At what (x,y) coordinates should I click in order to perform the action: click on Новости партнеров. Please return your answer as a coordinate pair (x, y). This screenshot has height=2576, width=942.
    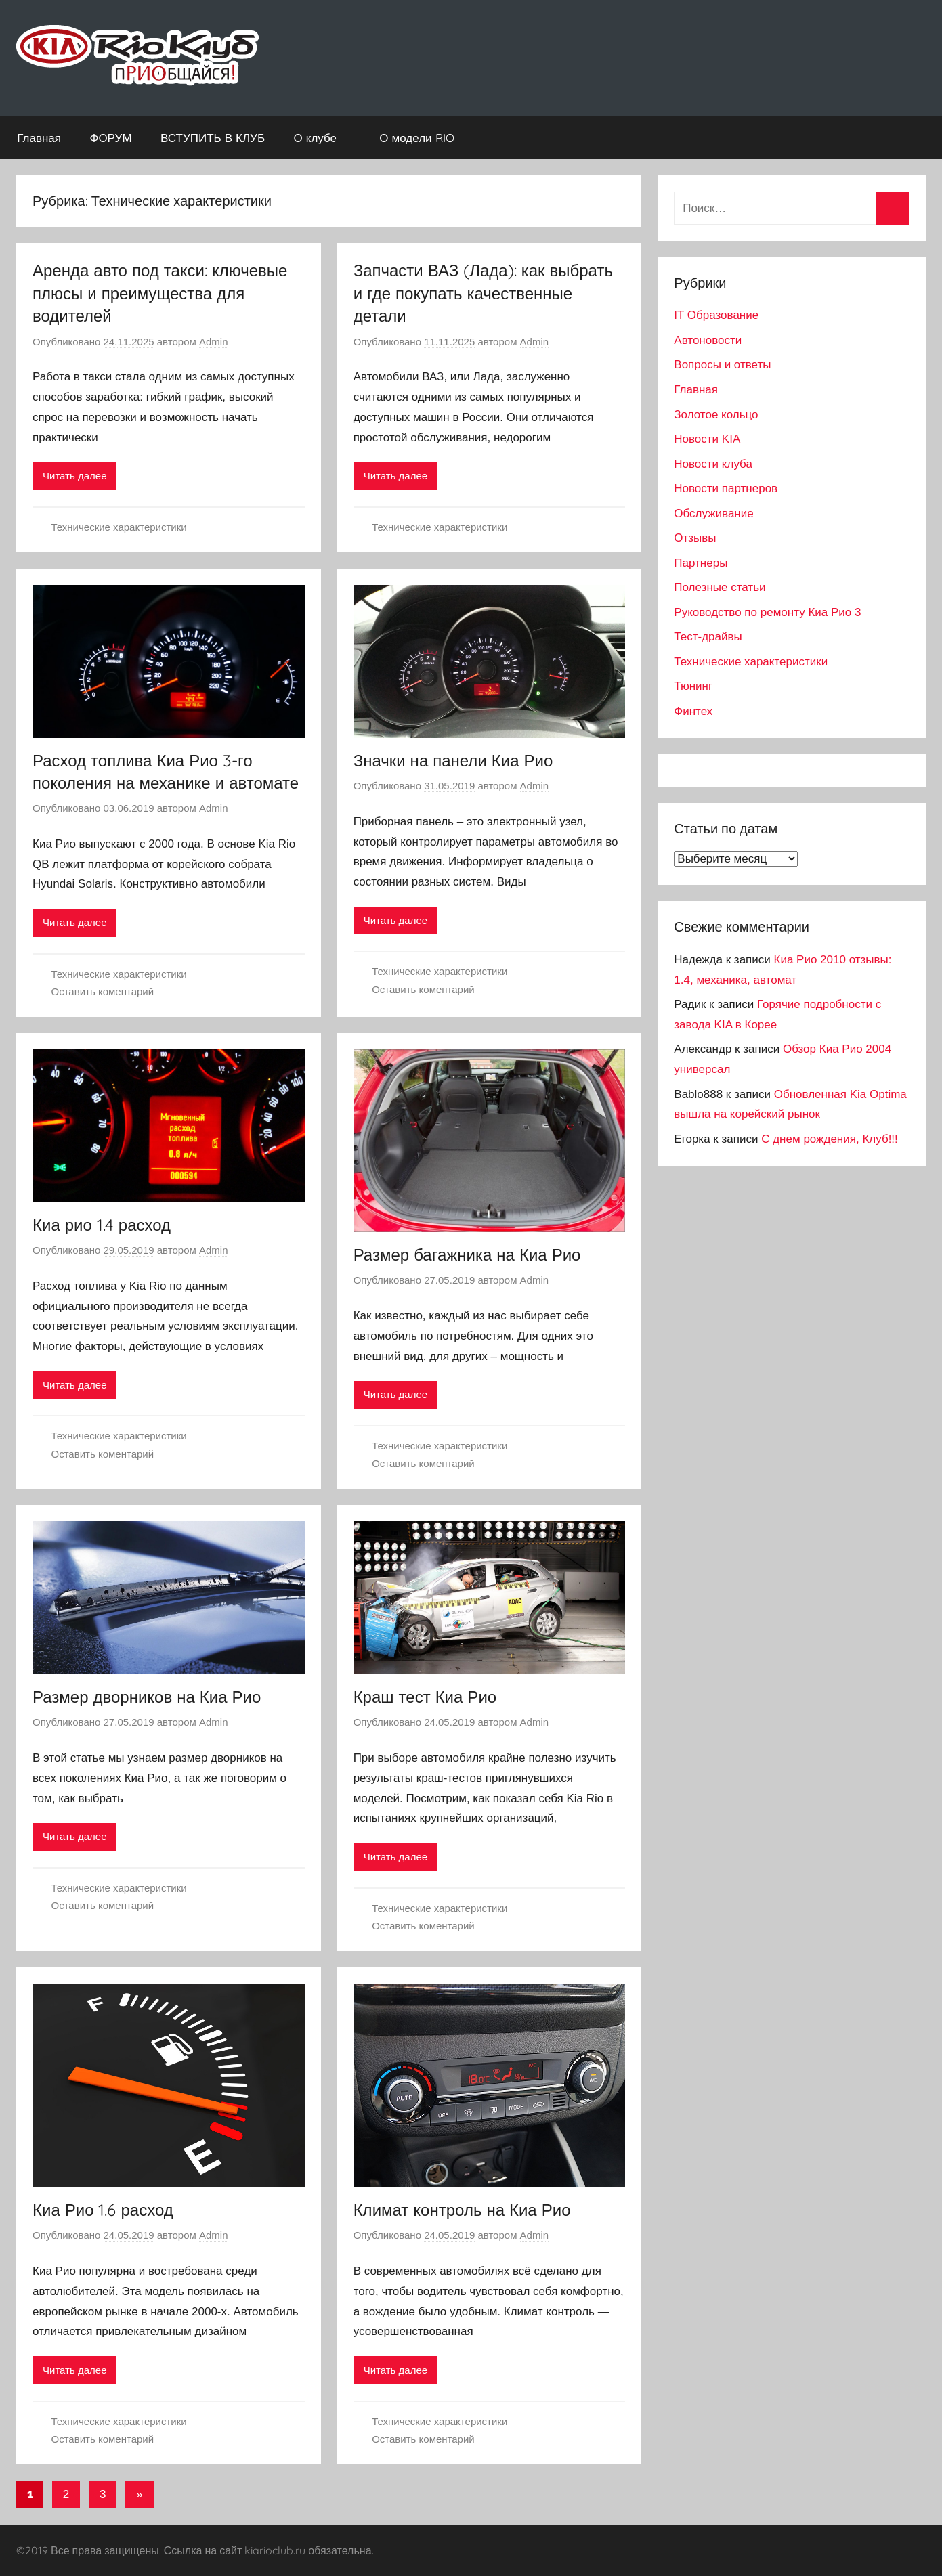
    Looking at the image, I should click on (725, 488).